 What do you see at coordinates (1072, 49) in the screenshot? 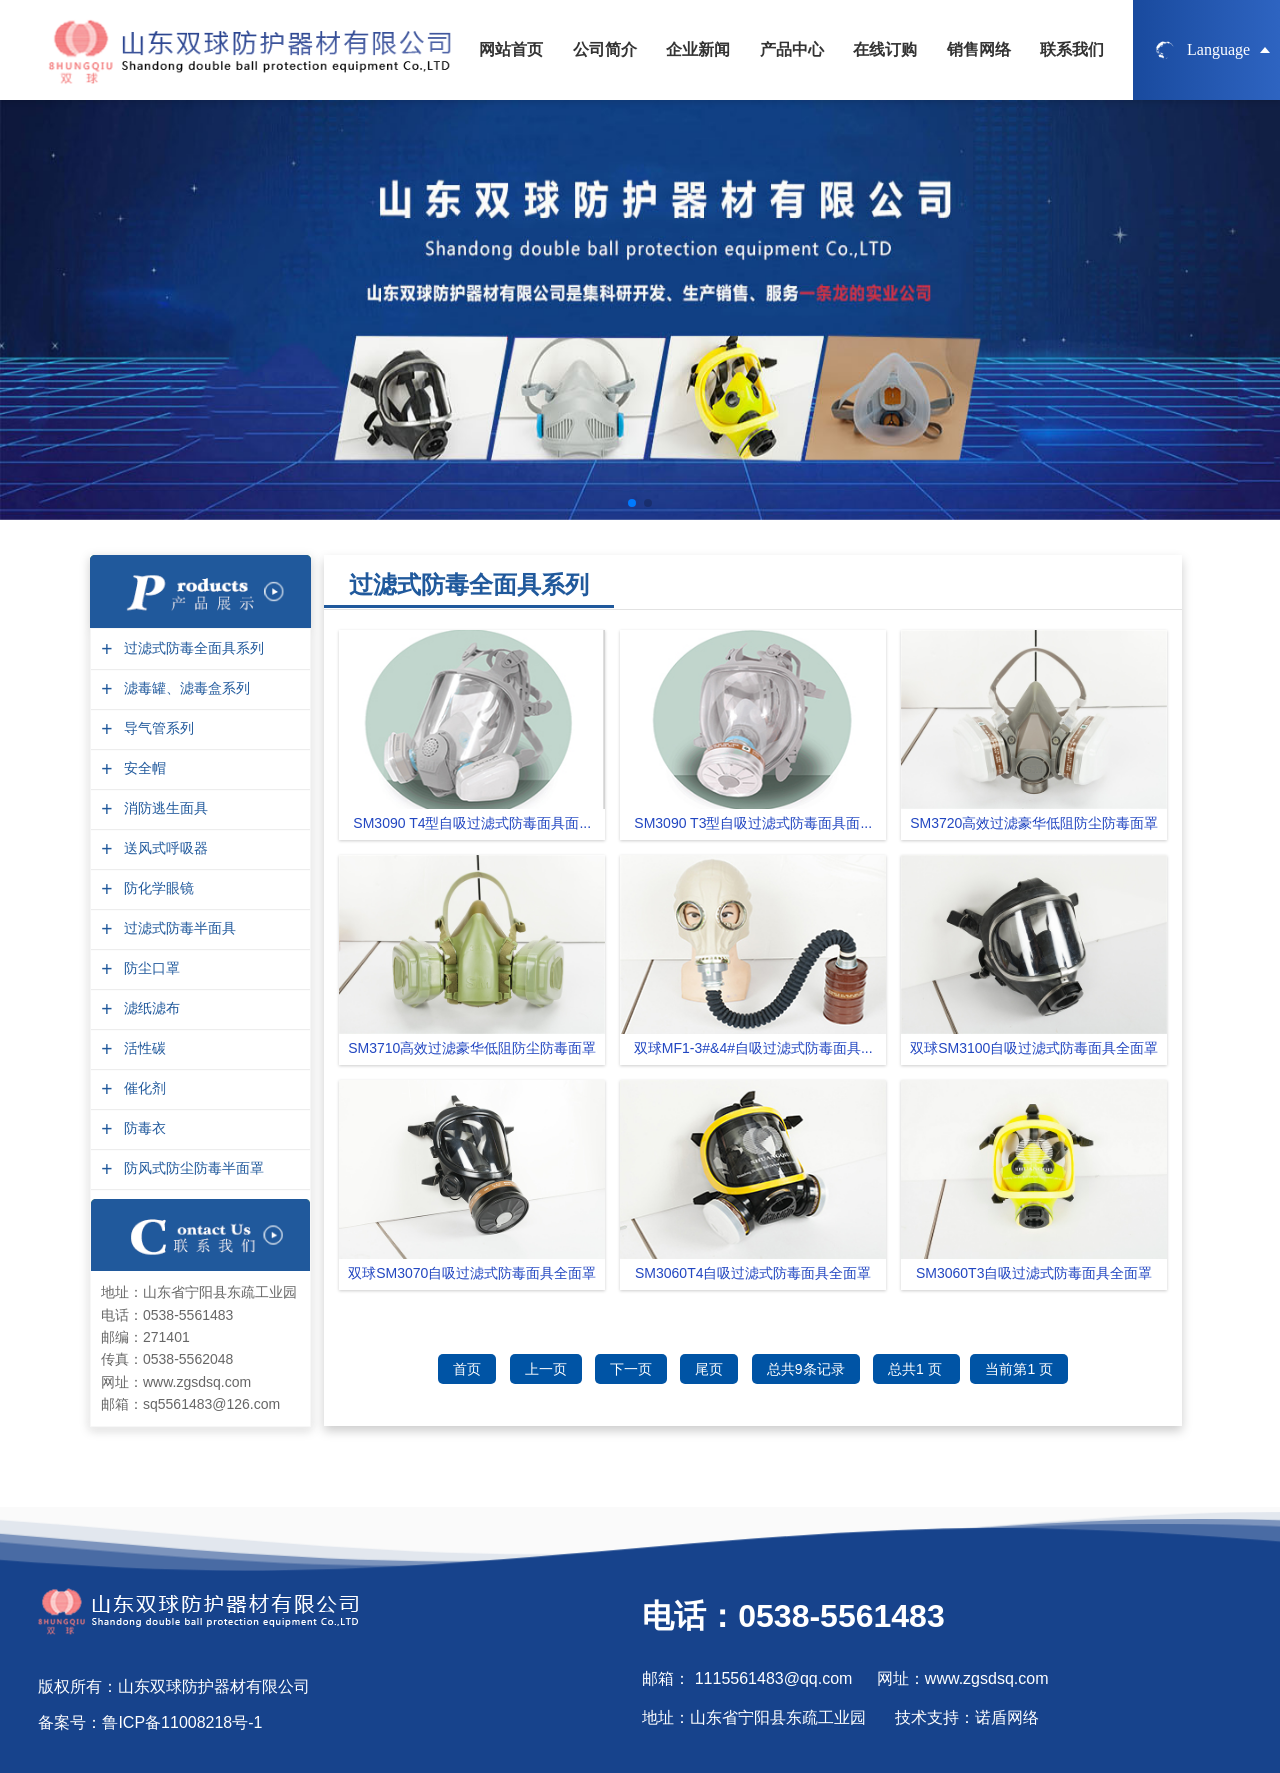
I see `联系我们` at bounding box center [1072, 49].